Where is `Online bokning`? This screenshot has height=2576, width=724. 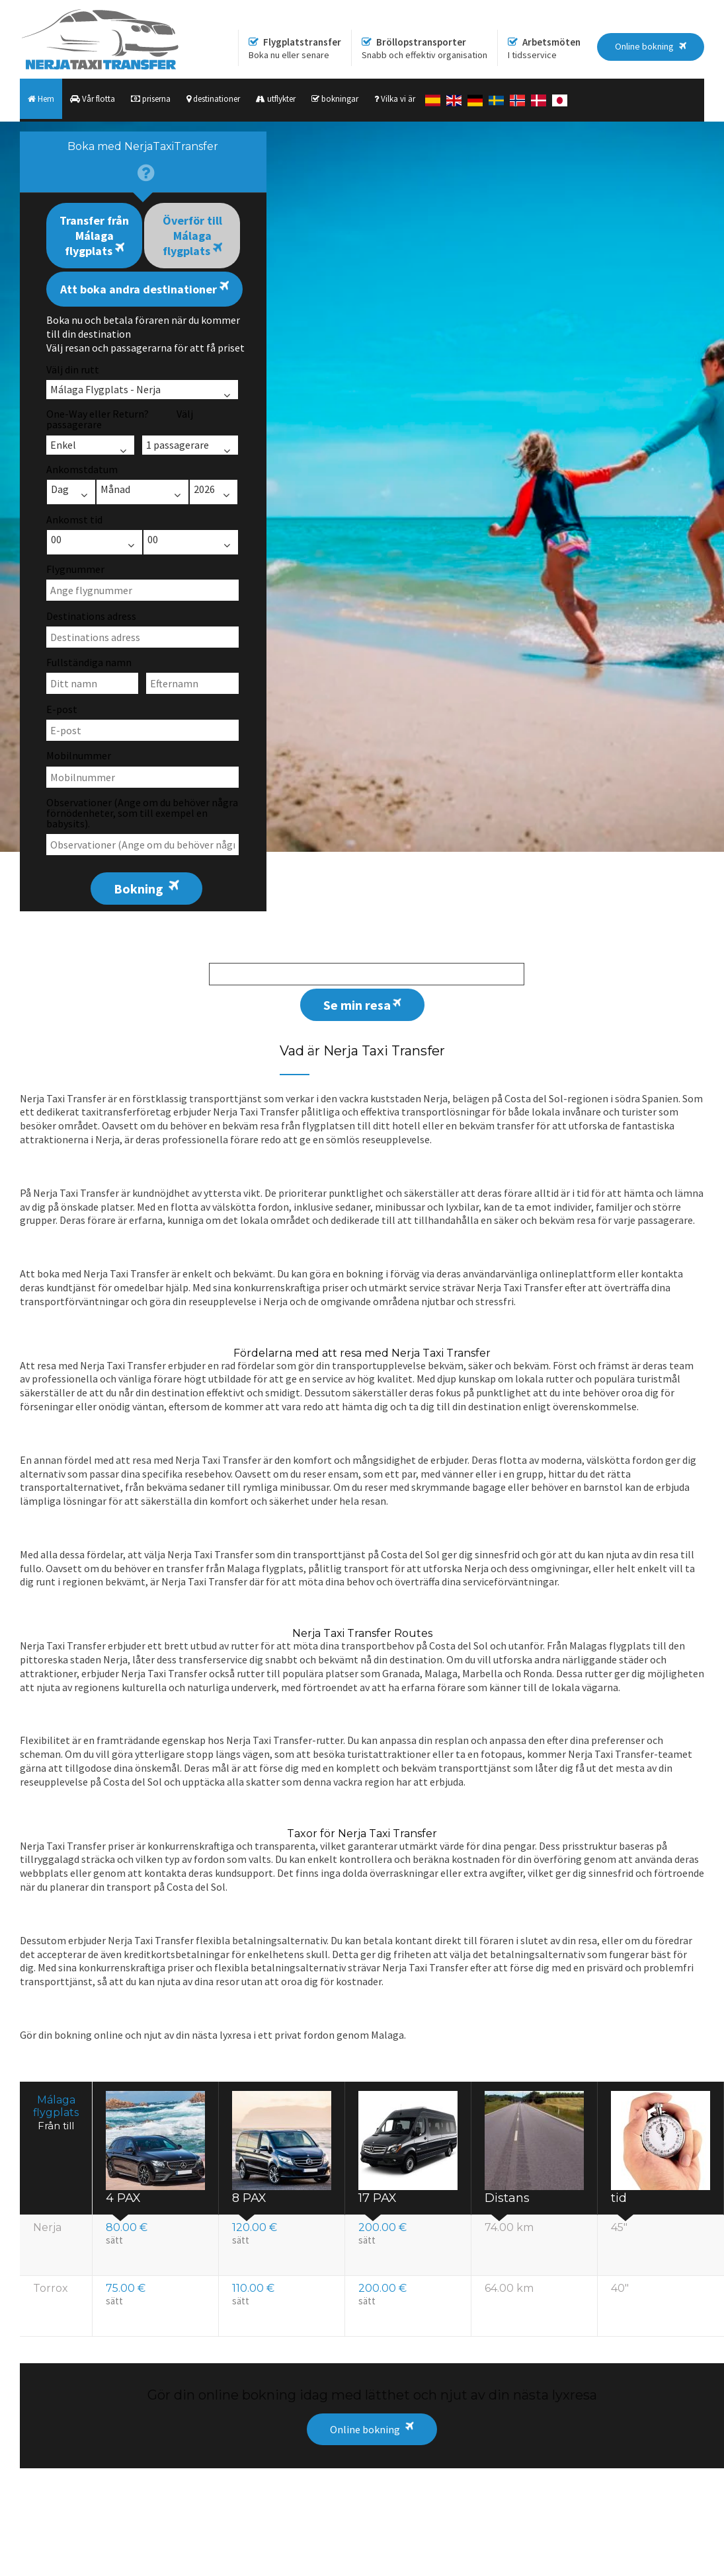 Online bokning is located at coordinates (365, 2429).